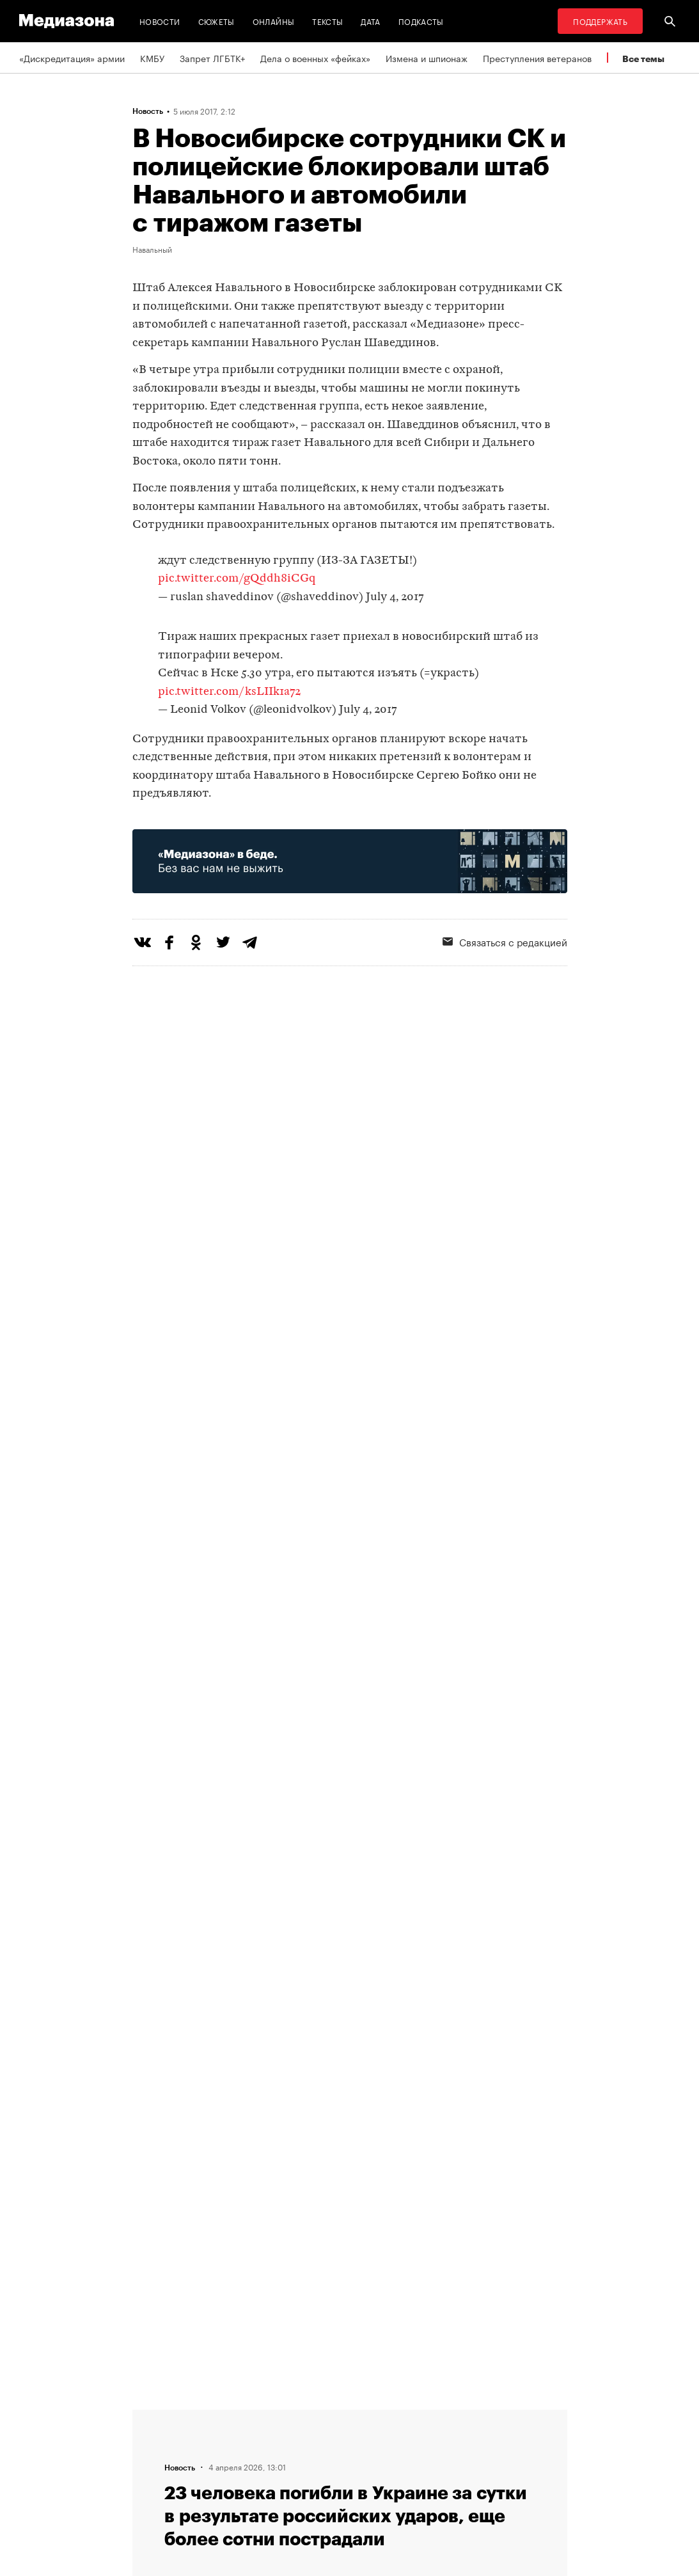 Image resolution: width=699 pixels, height=2576 pixels. I want to click on Темы, so click(214, 2488).